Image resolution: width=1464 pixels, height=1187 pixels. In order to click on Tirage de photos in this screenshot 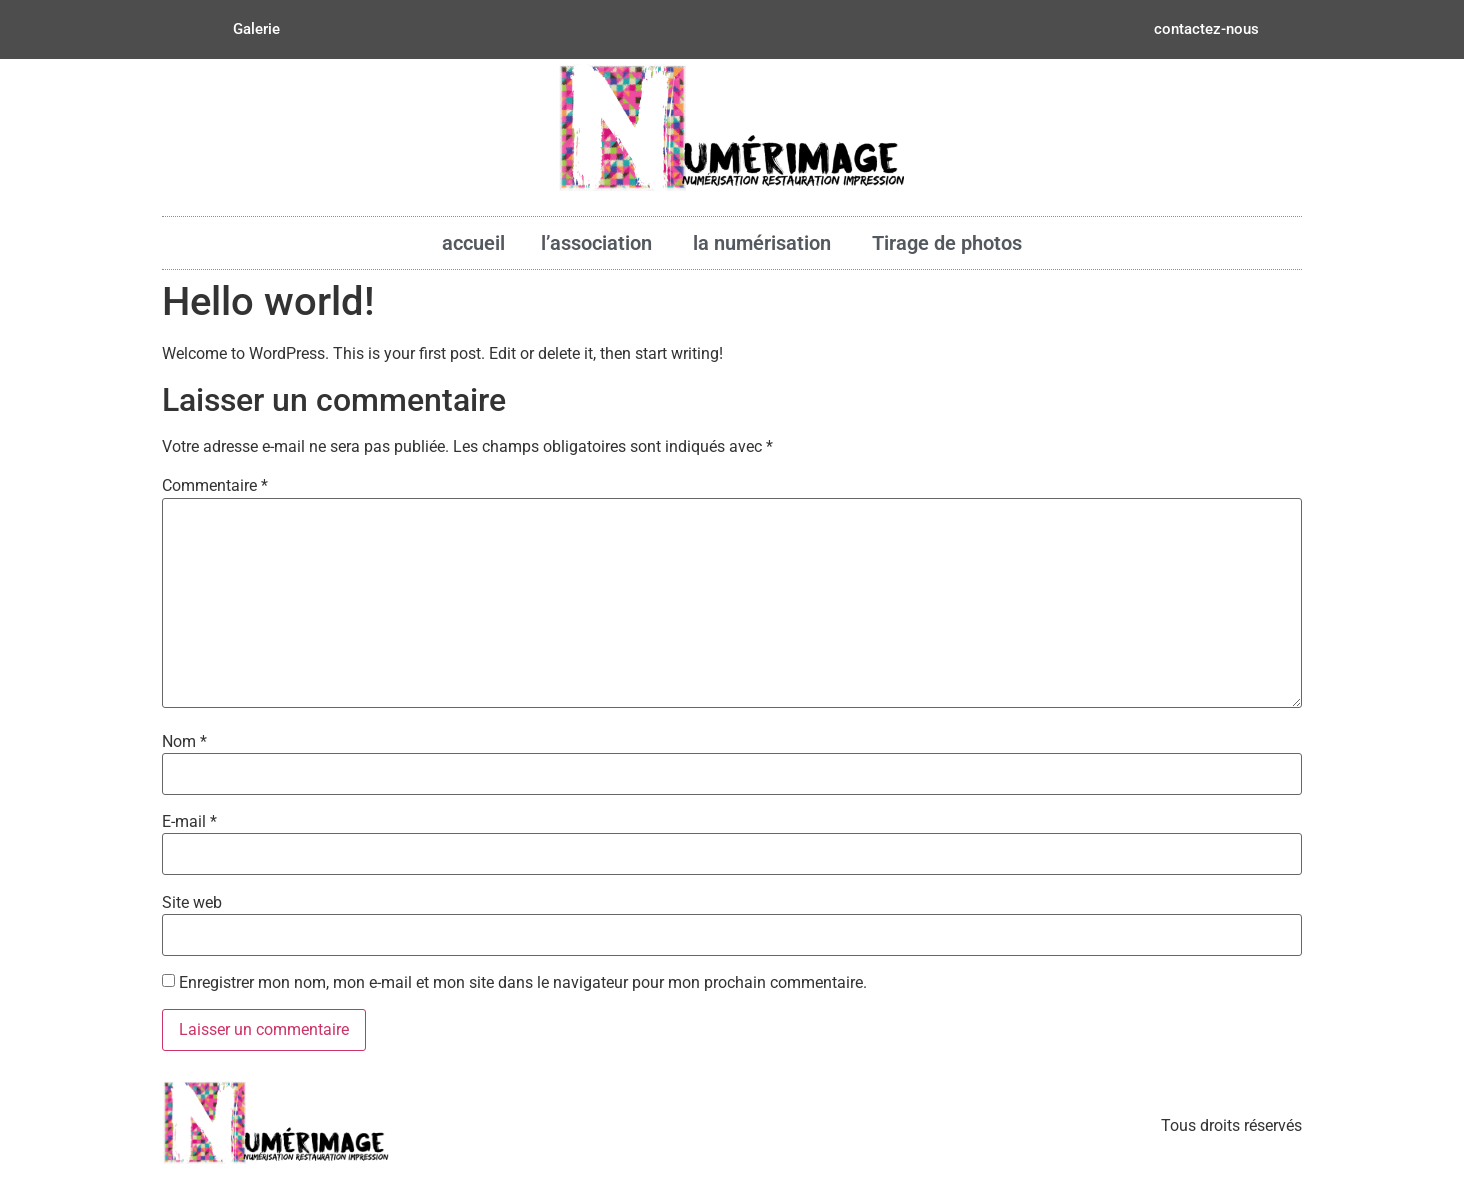, I will do `click(947, 243)`.